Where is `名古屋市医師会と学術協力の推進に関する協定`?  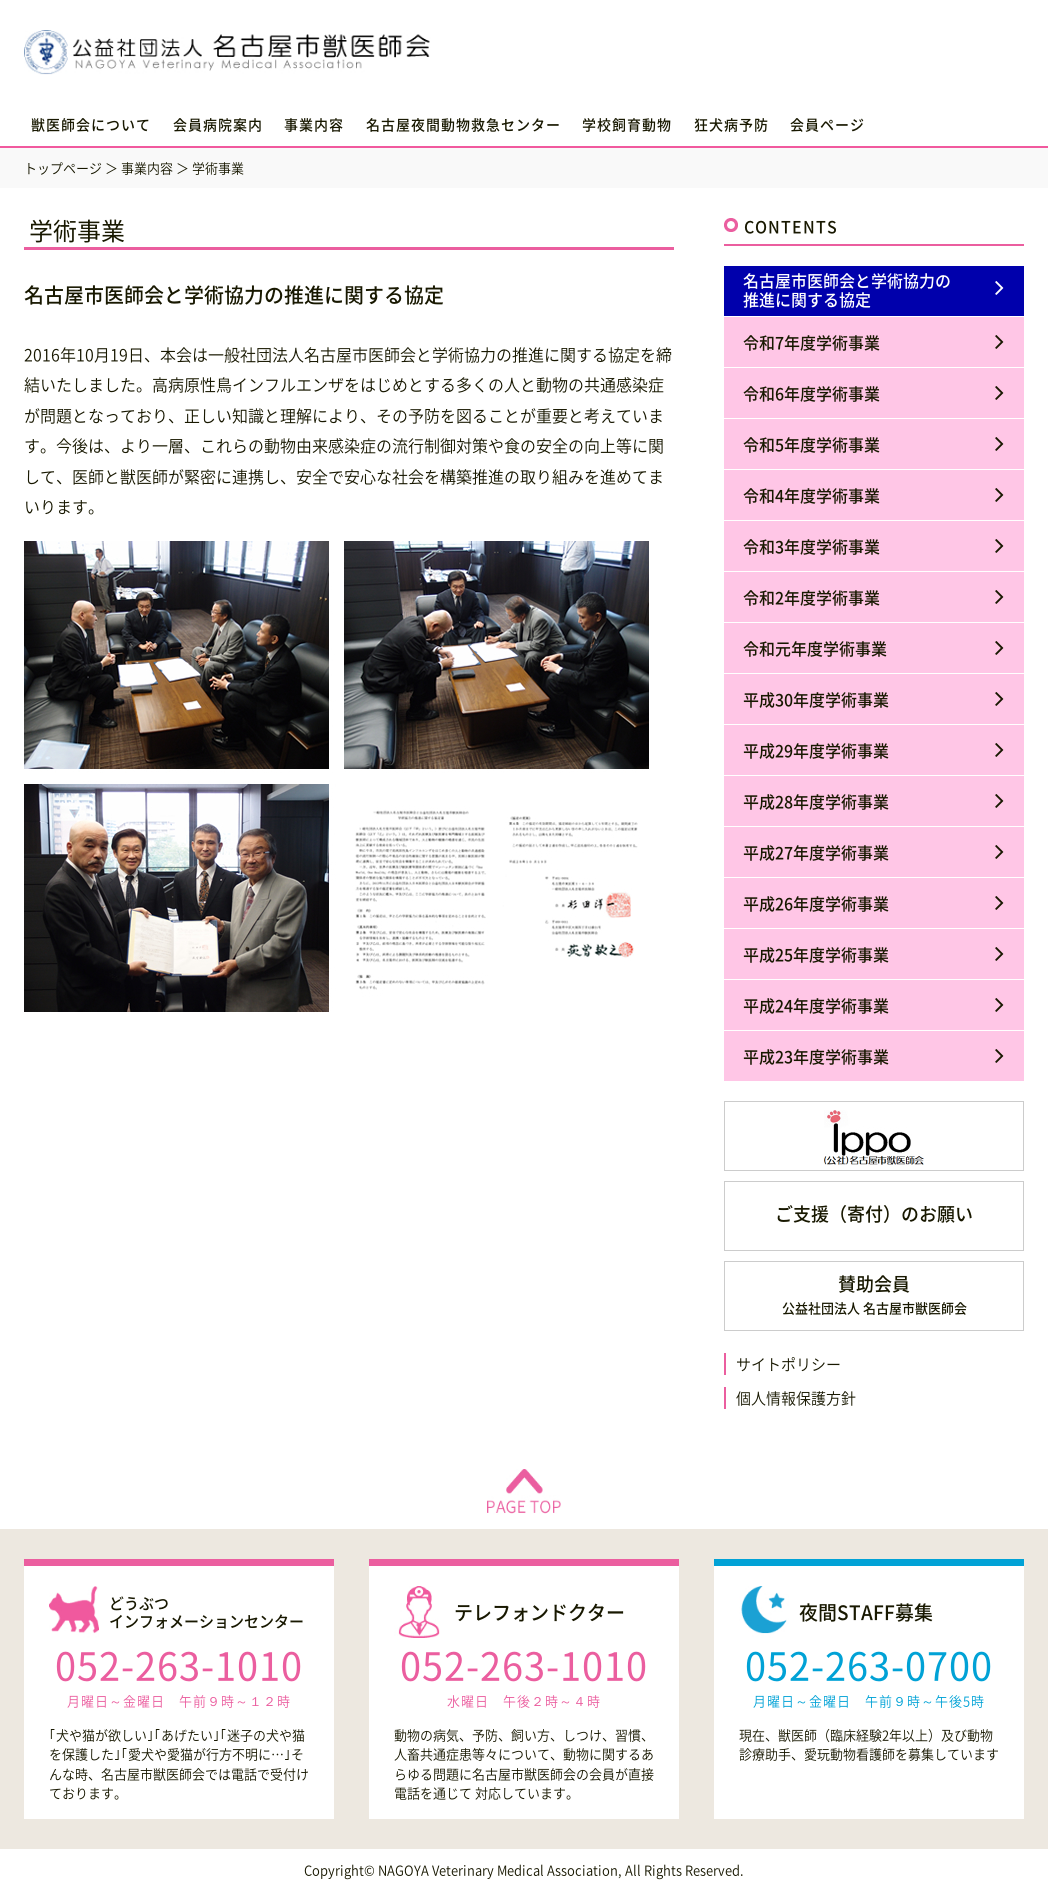
名古屋市医師会と学術協力の推進に関する協定 is located at coordinates (847, 289).